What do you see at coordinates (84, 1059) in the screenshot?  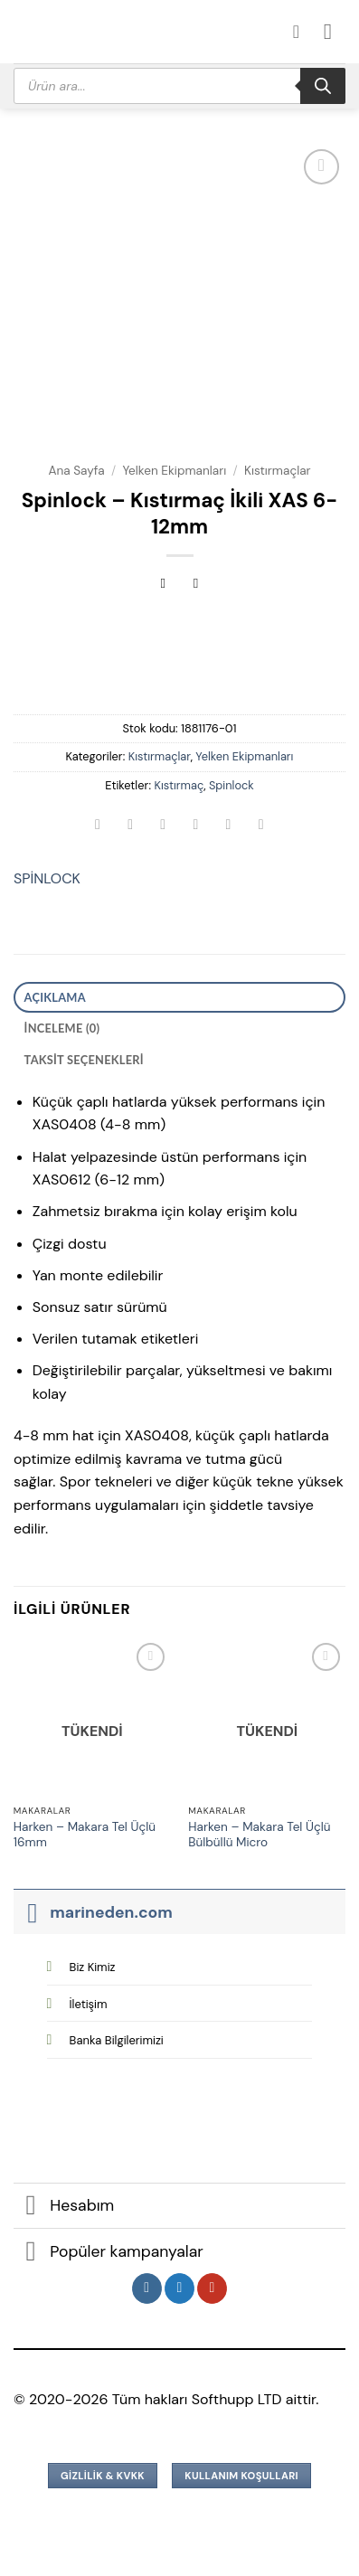 I see `Taksit Seçenekleri [tab]` at bounding box center [84, 1059].